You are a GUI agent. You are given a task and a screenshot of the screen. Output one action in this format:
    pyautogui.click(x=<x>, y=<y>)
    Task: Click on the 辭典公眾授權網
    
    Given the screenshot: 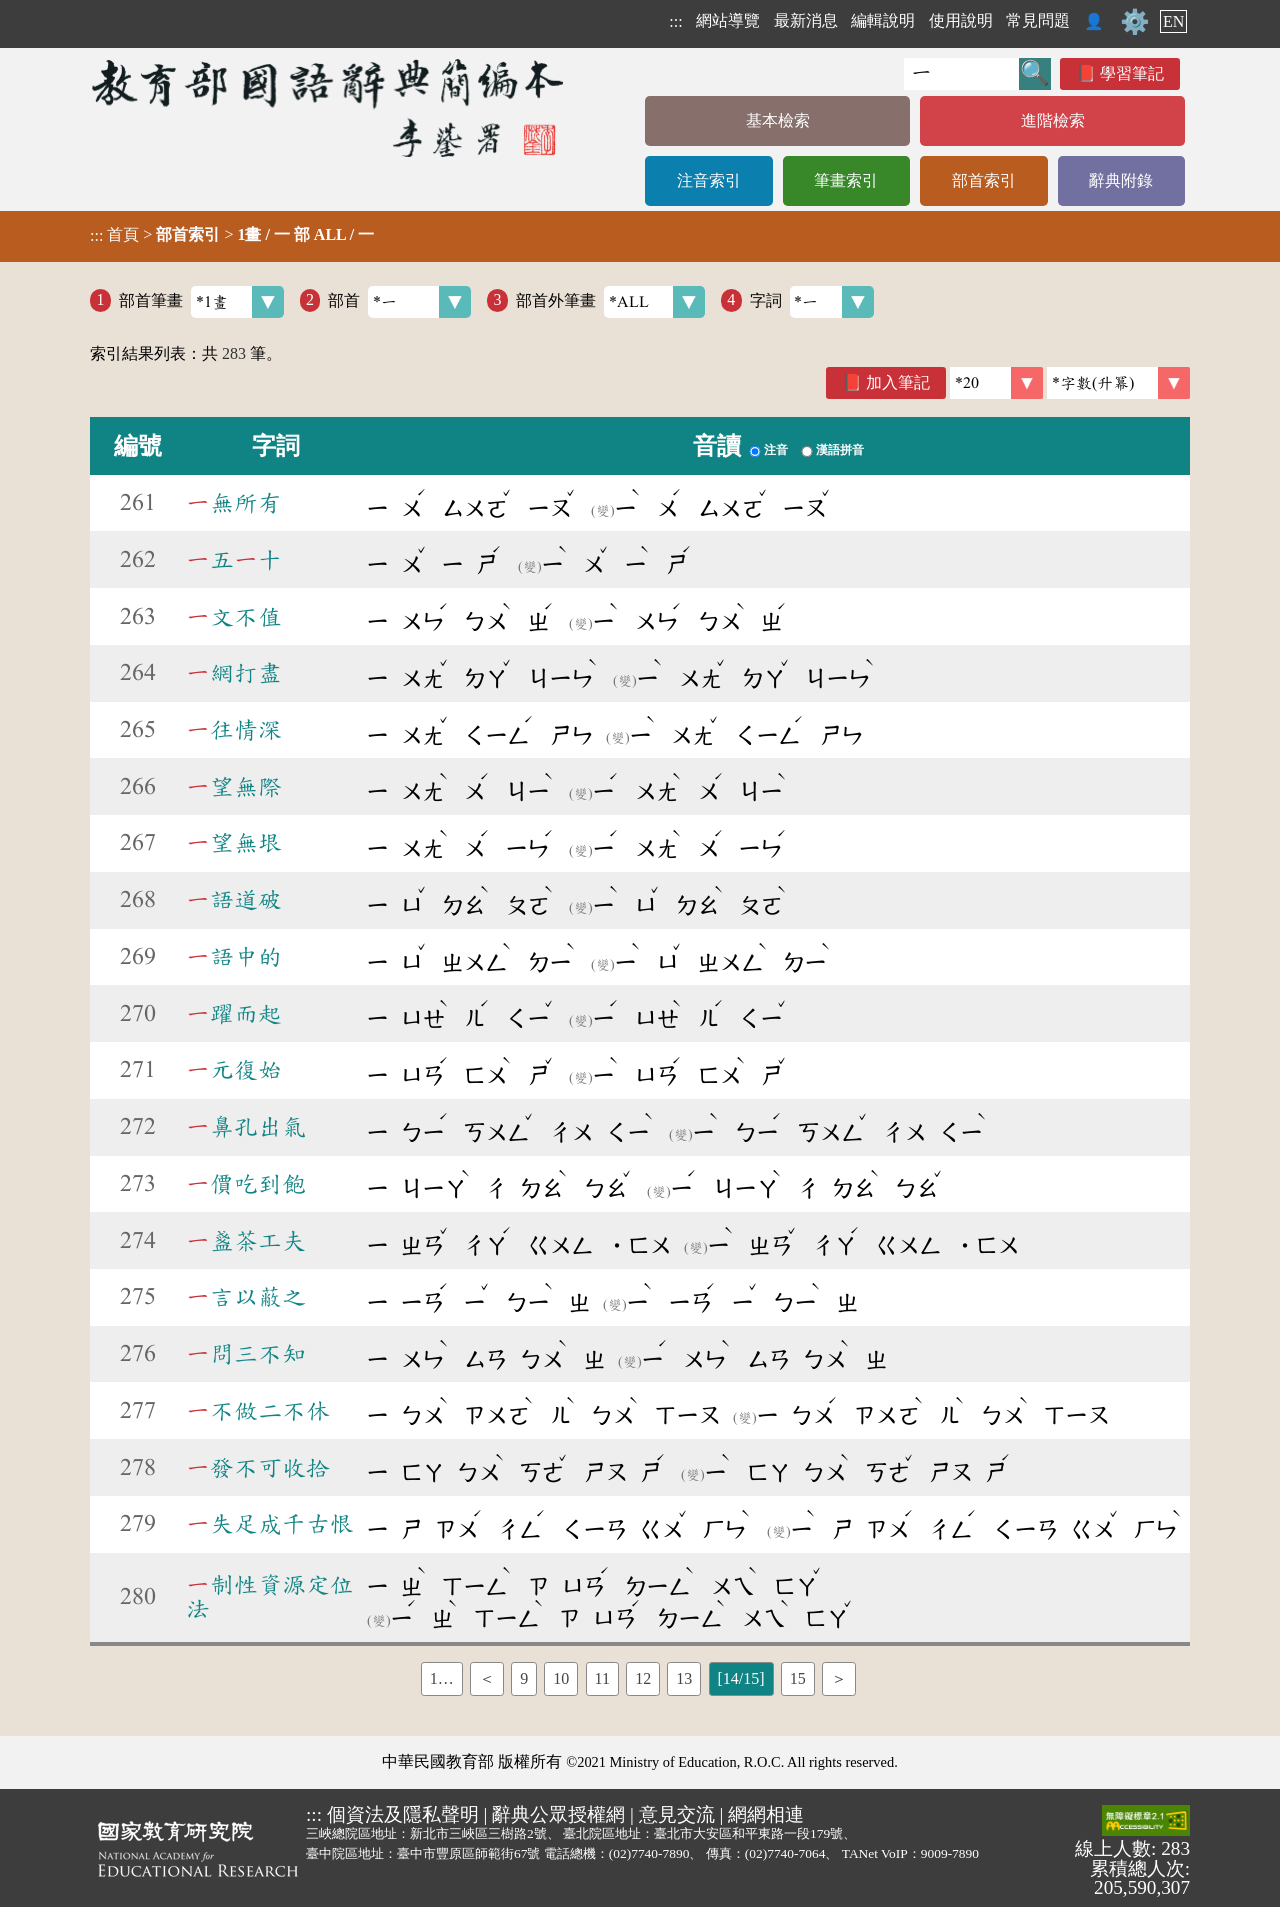 What is the action you would take?
    pyautogui.click(x=558, y=1814)
    